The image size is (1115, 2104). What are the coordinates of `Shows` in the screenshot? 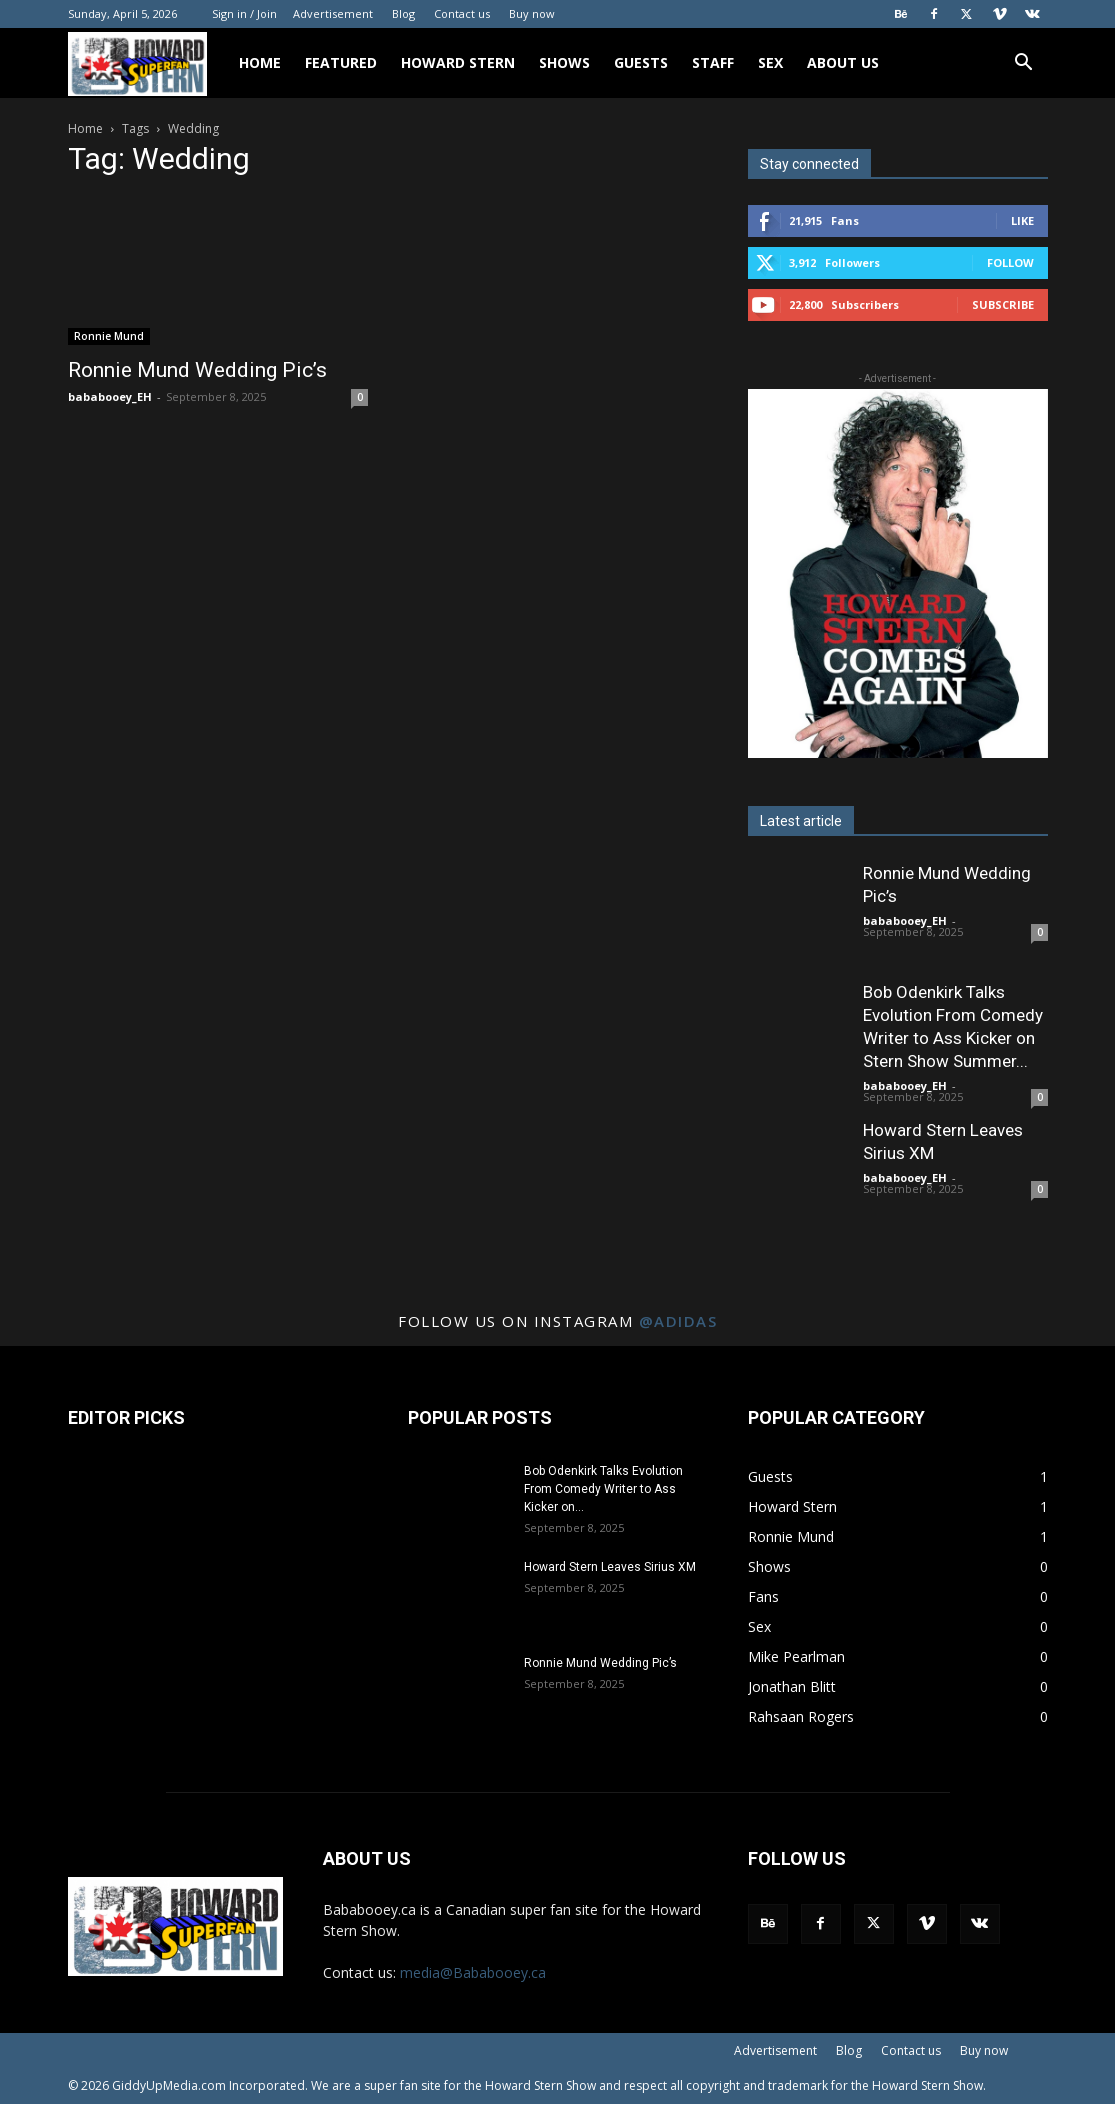 It's located at (564, 62).